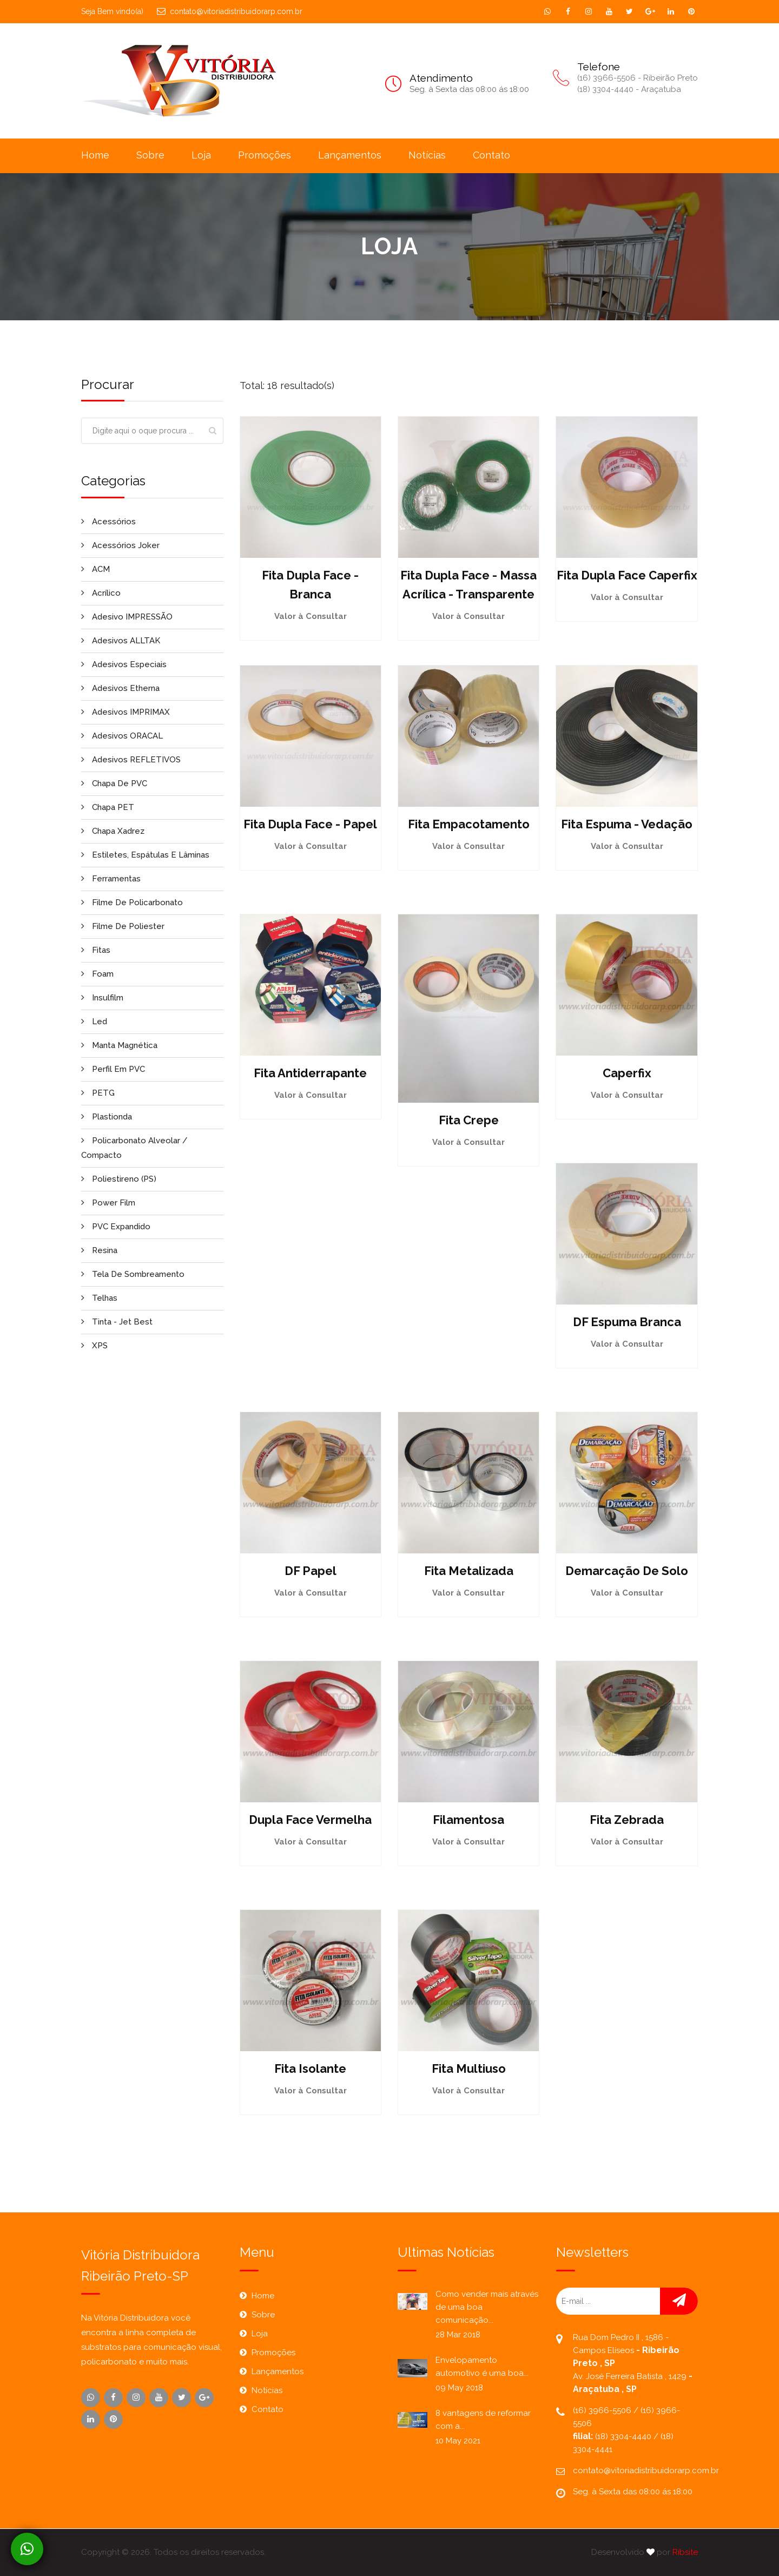 The image size is (779, 2576). What do you see at coordinates (102, 998) in the screenshot?
I see `Insulfilm` at bounding box center [102, 998].